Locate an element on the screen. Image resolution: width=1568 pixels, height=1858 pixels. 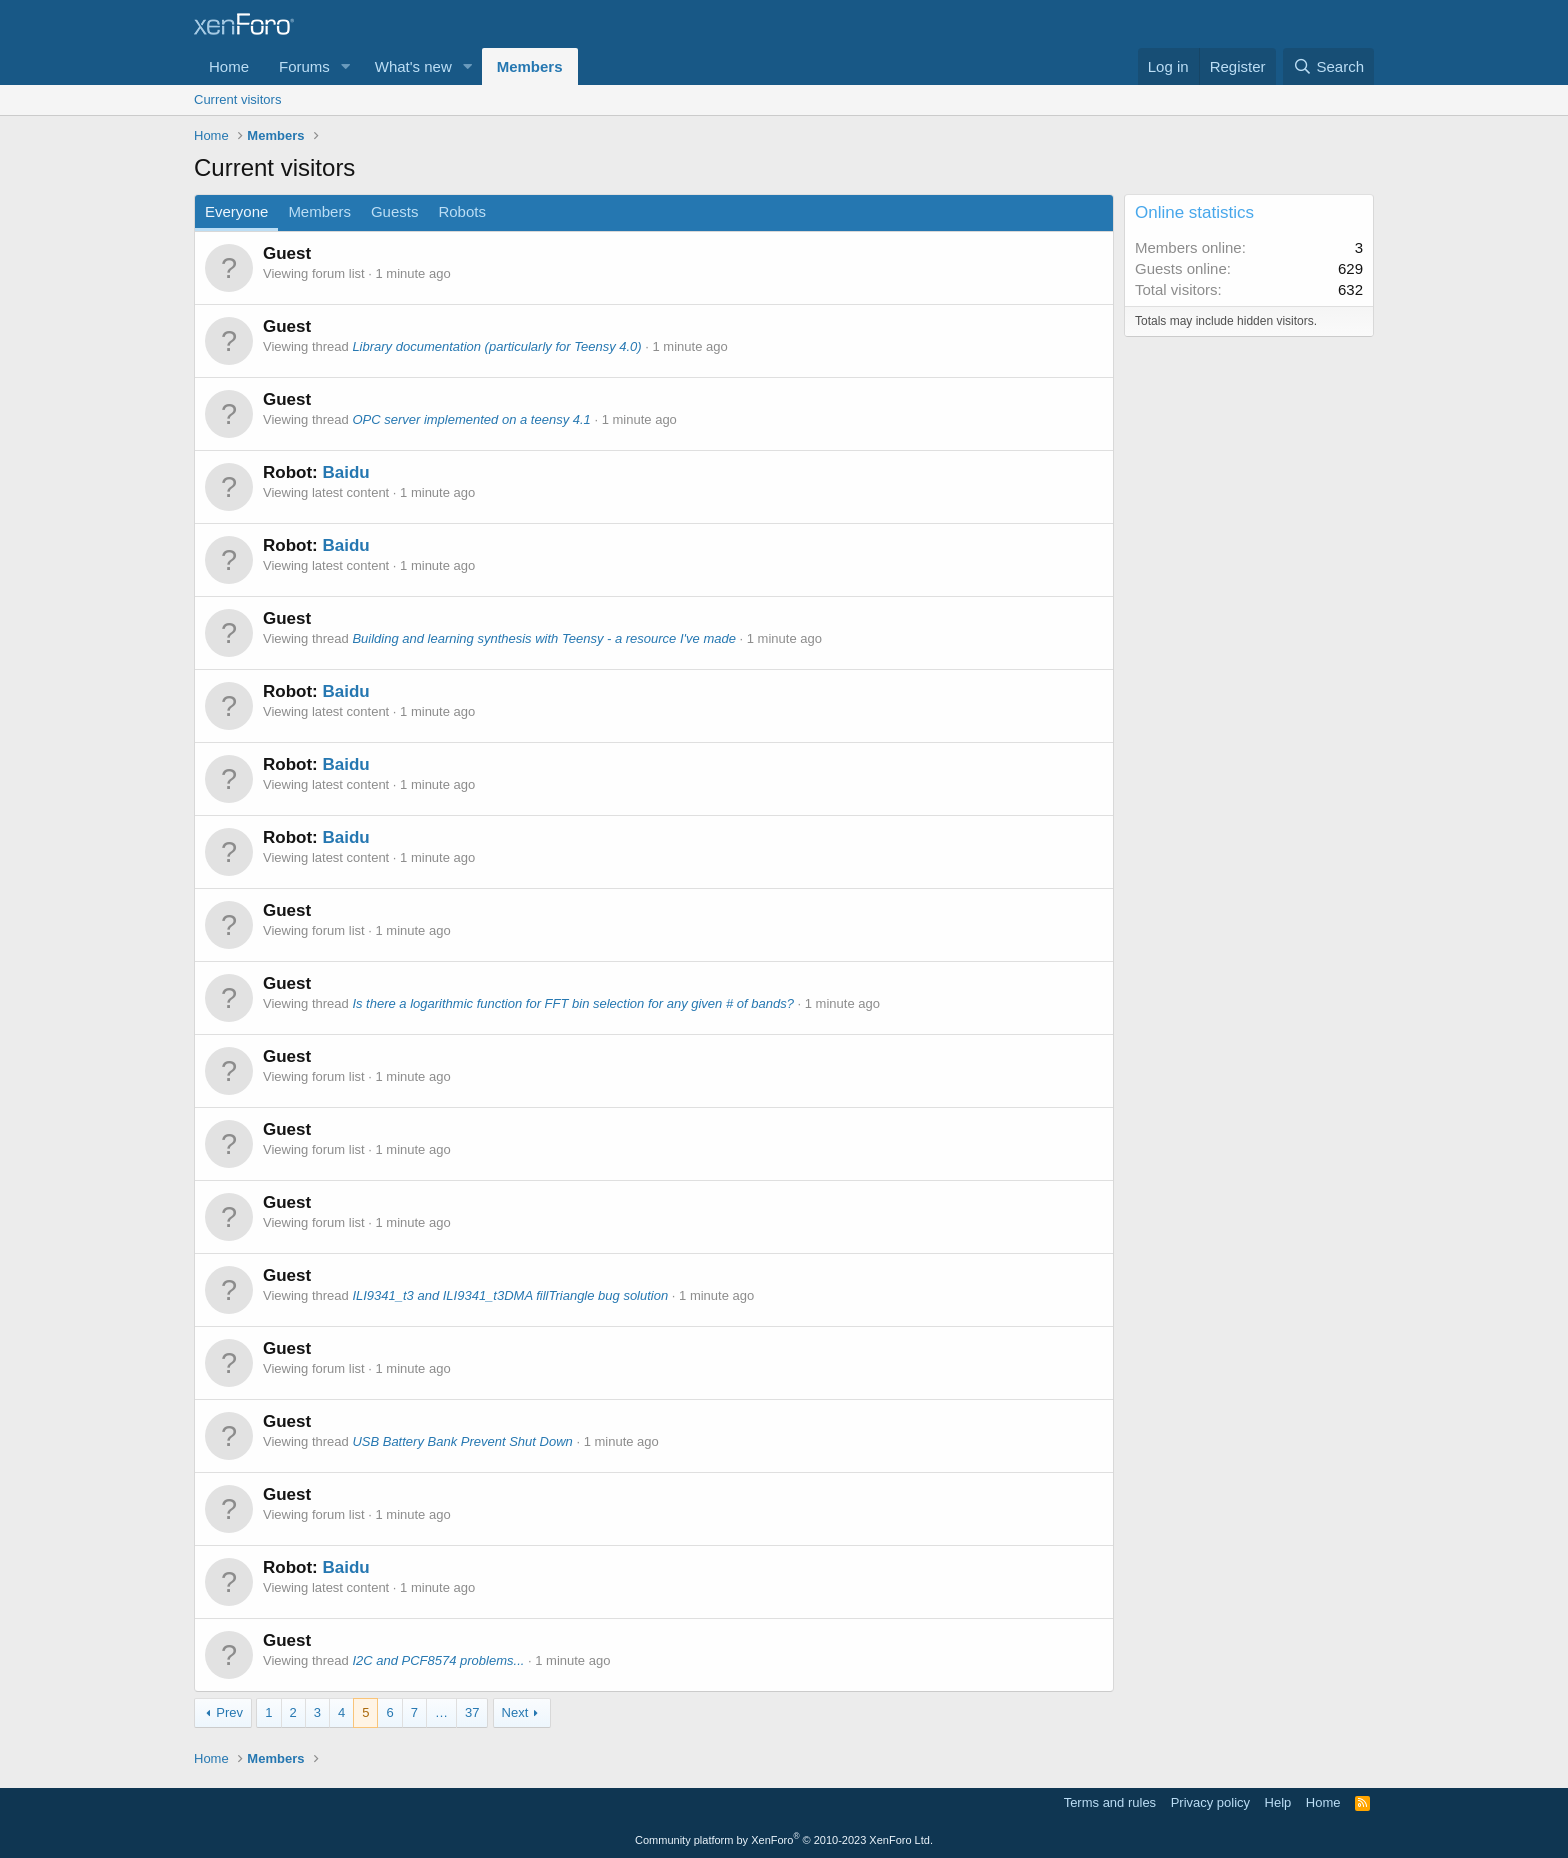
Home is located at coordinates (229, 66).